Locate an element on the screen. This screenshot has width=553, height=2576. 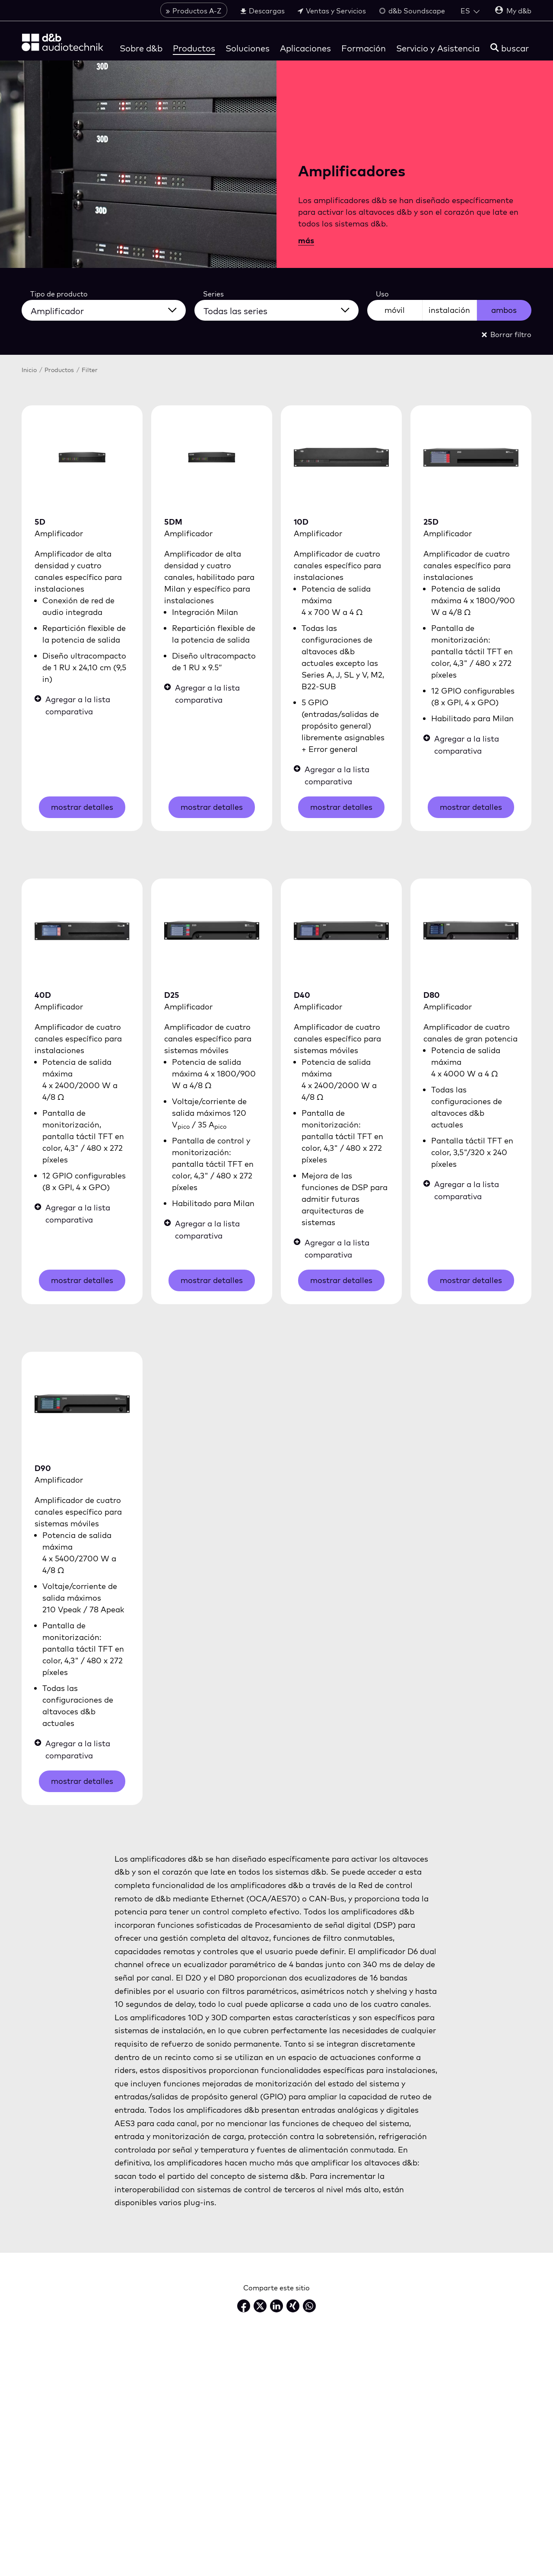
D40 is located at coordinates (302, 995).